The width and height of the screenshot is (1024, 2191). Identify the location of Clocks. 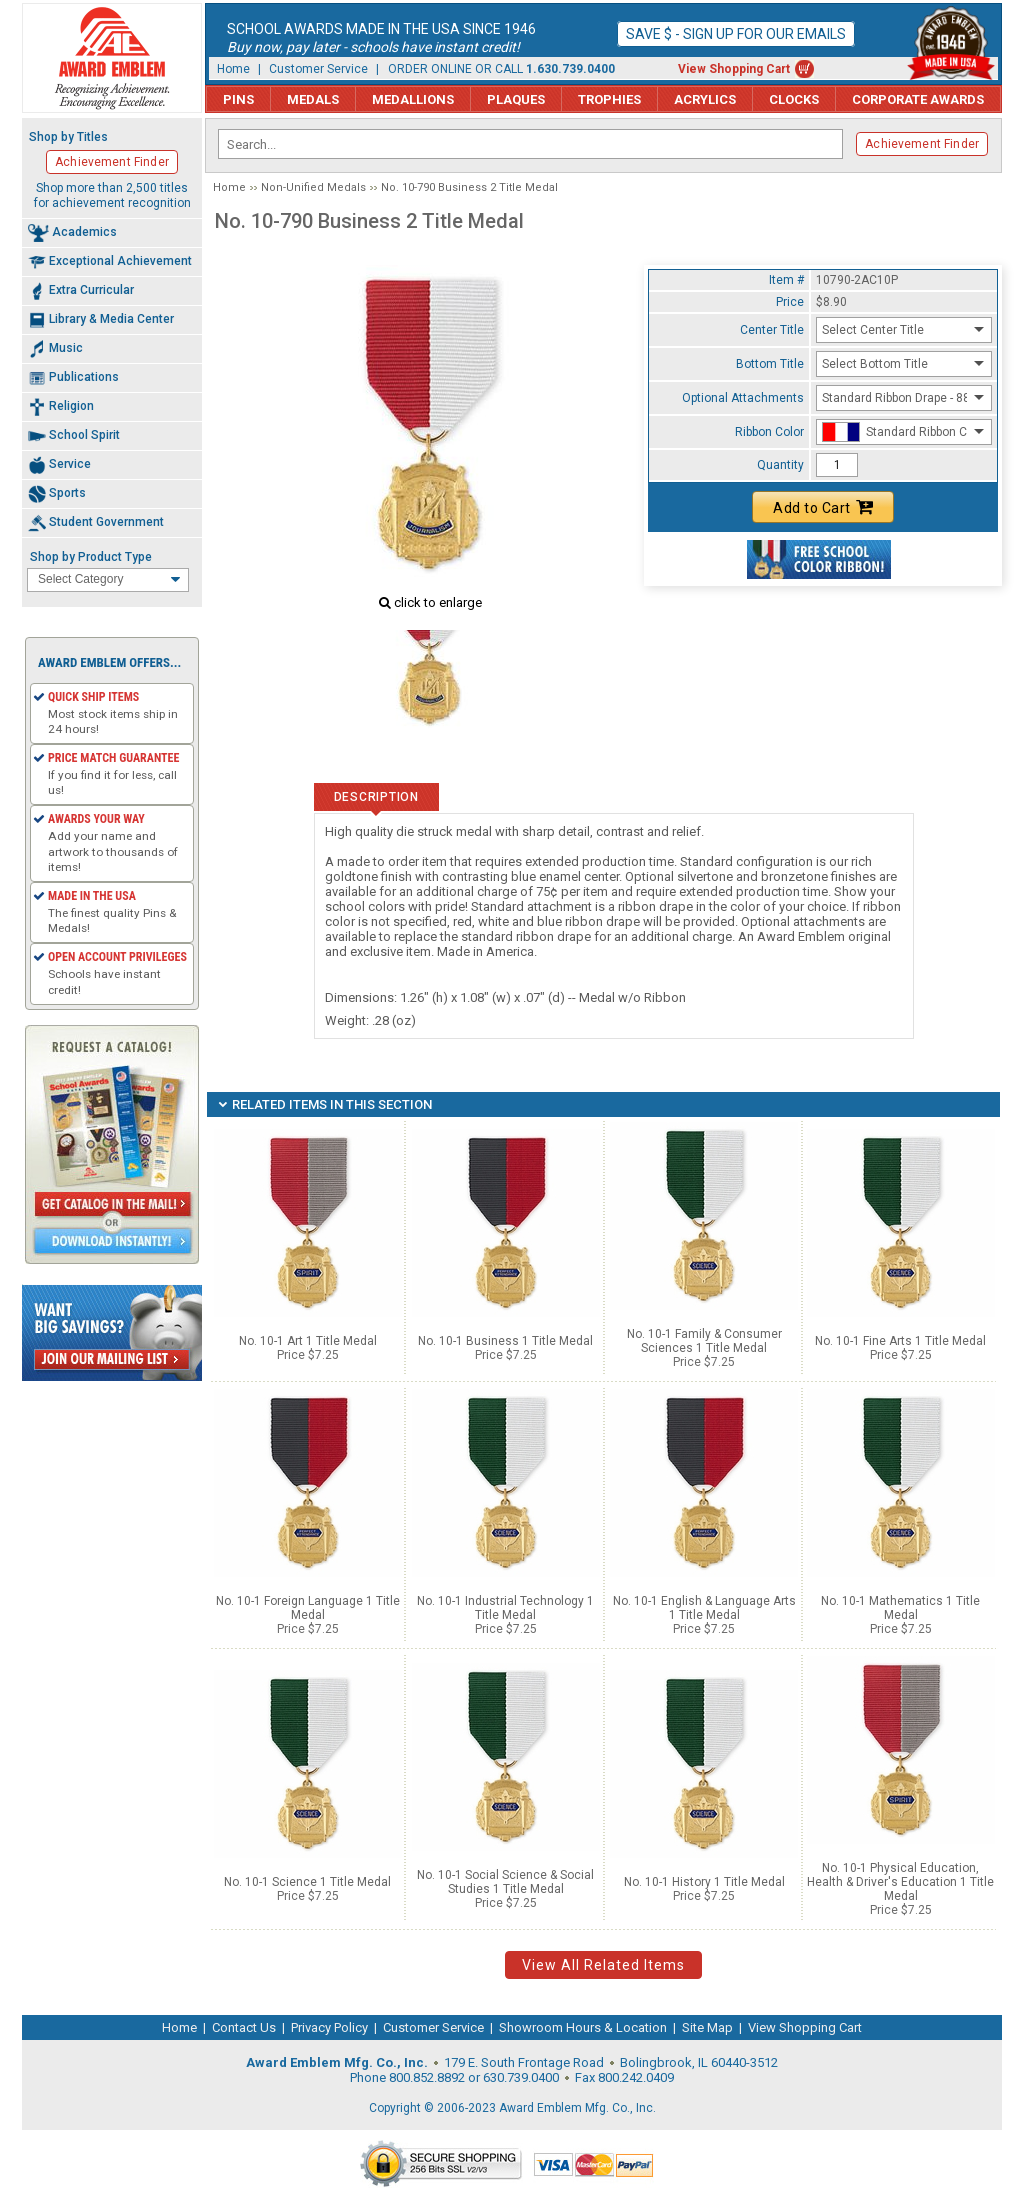
(794, 99).